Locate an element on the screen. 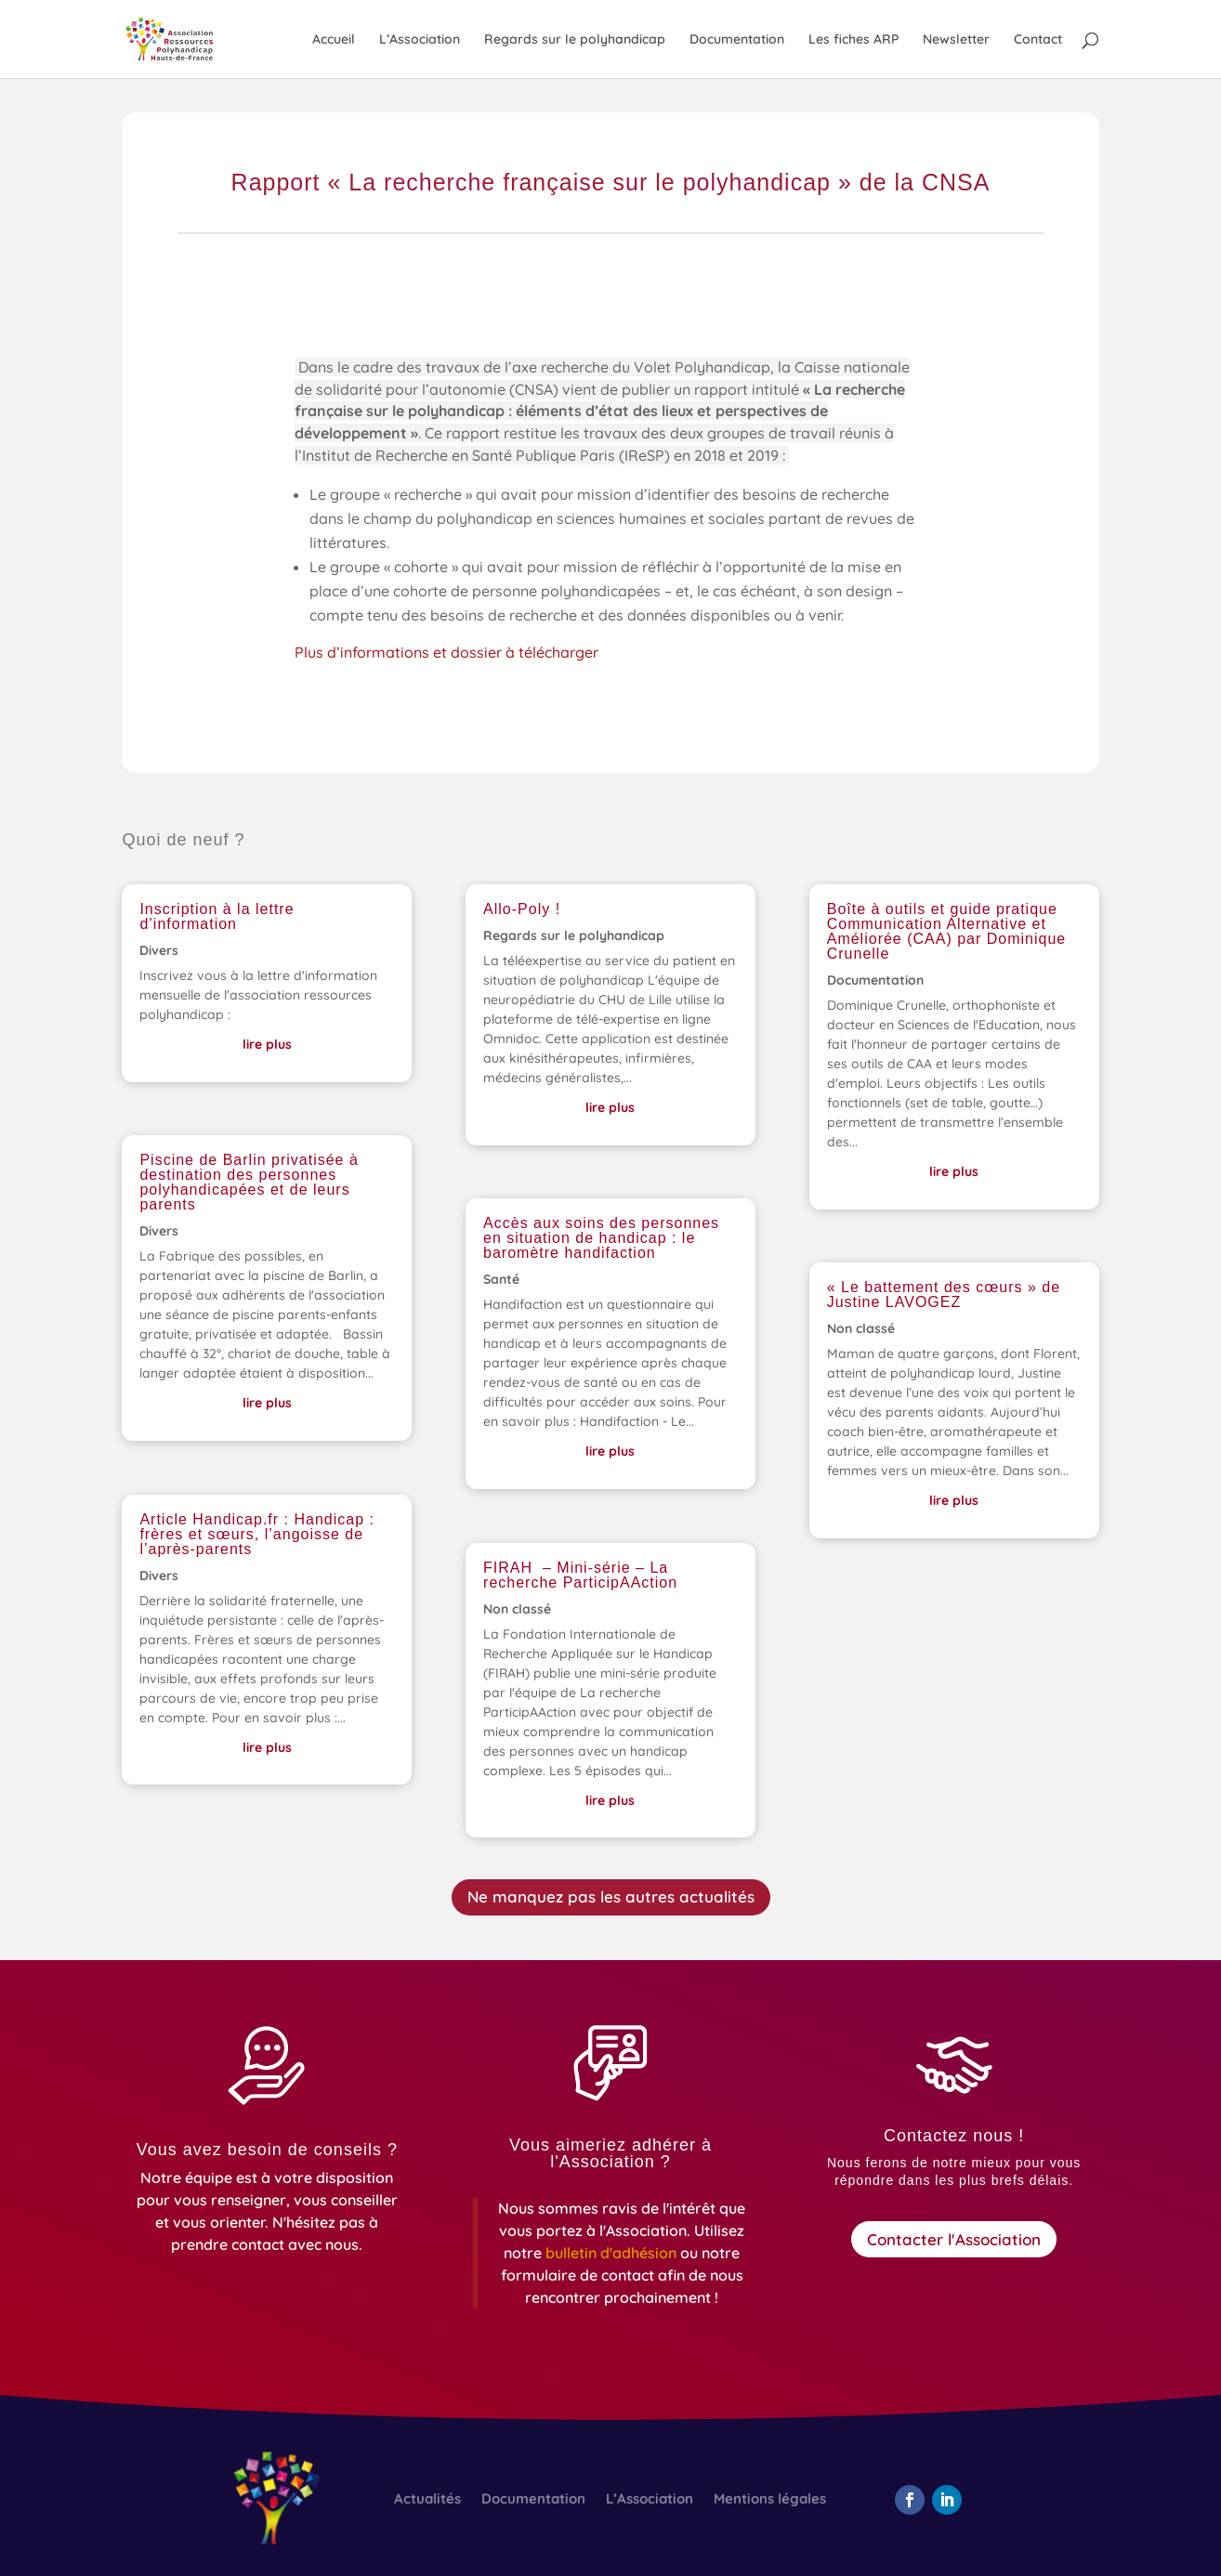  Piscine de Barlin privatisée à destination des personnes polyhandicapées et de leurs parents [link] is located at coordinates (248, 1182).